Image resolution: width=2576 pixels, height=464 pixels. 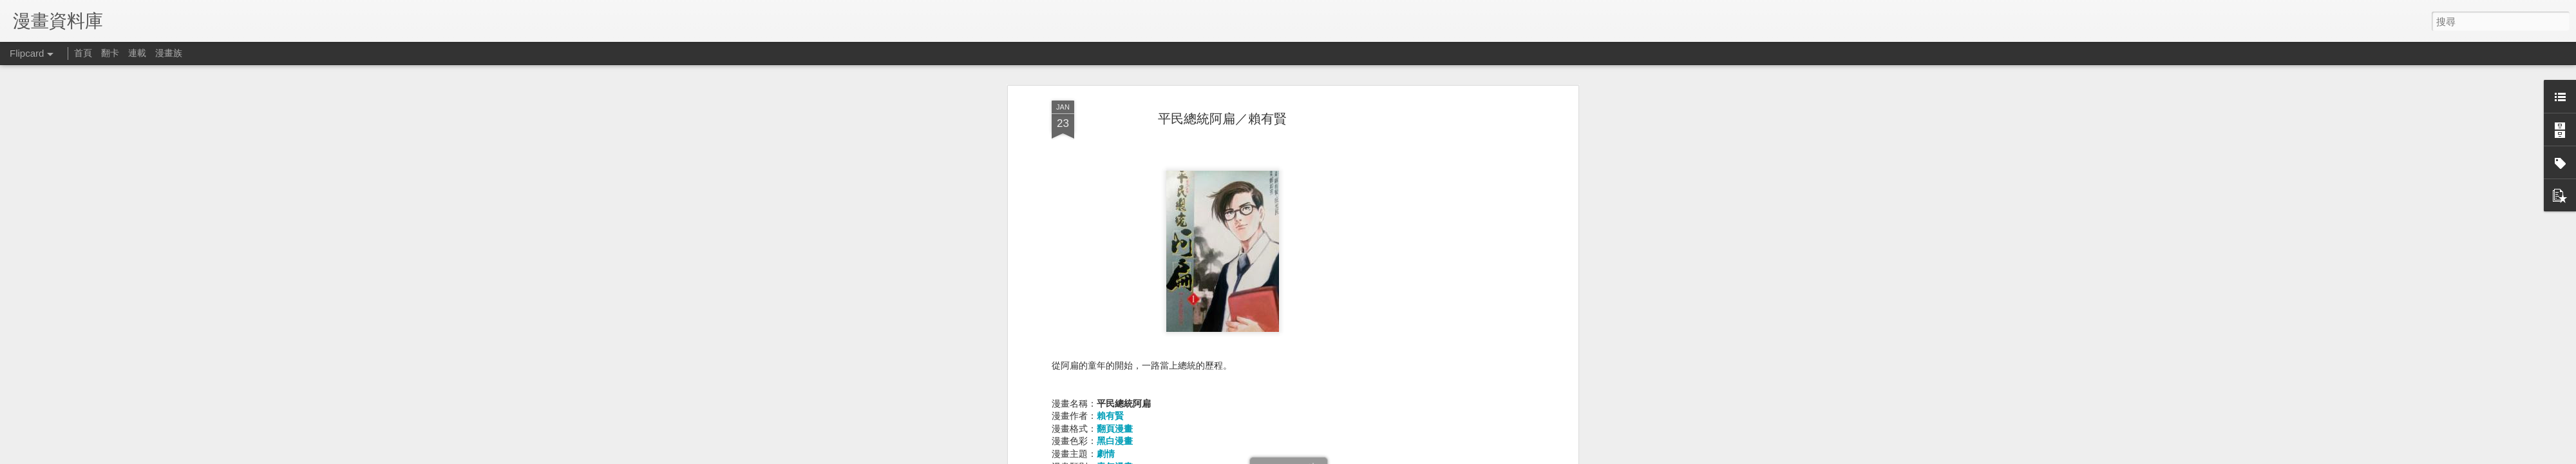 What do you see at coordinates (137, 53) in the screenshot?
I see `連載` at bounding box center [137, 53].